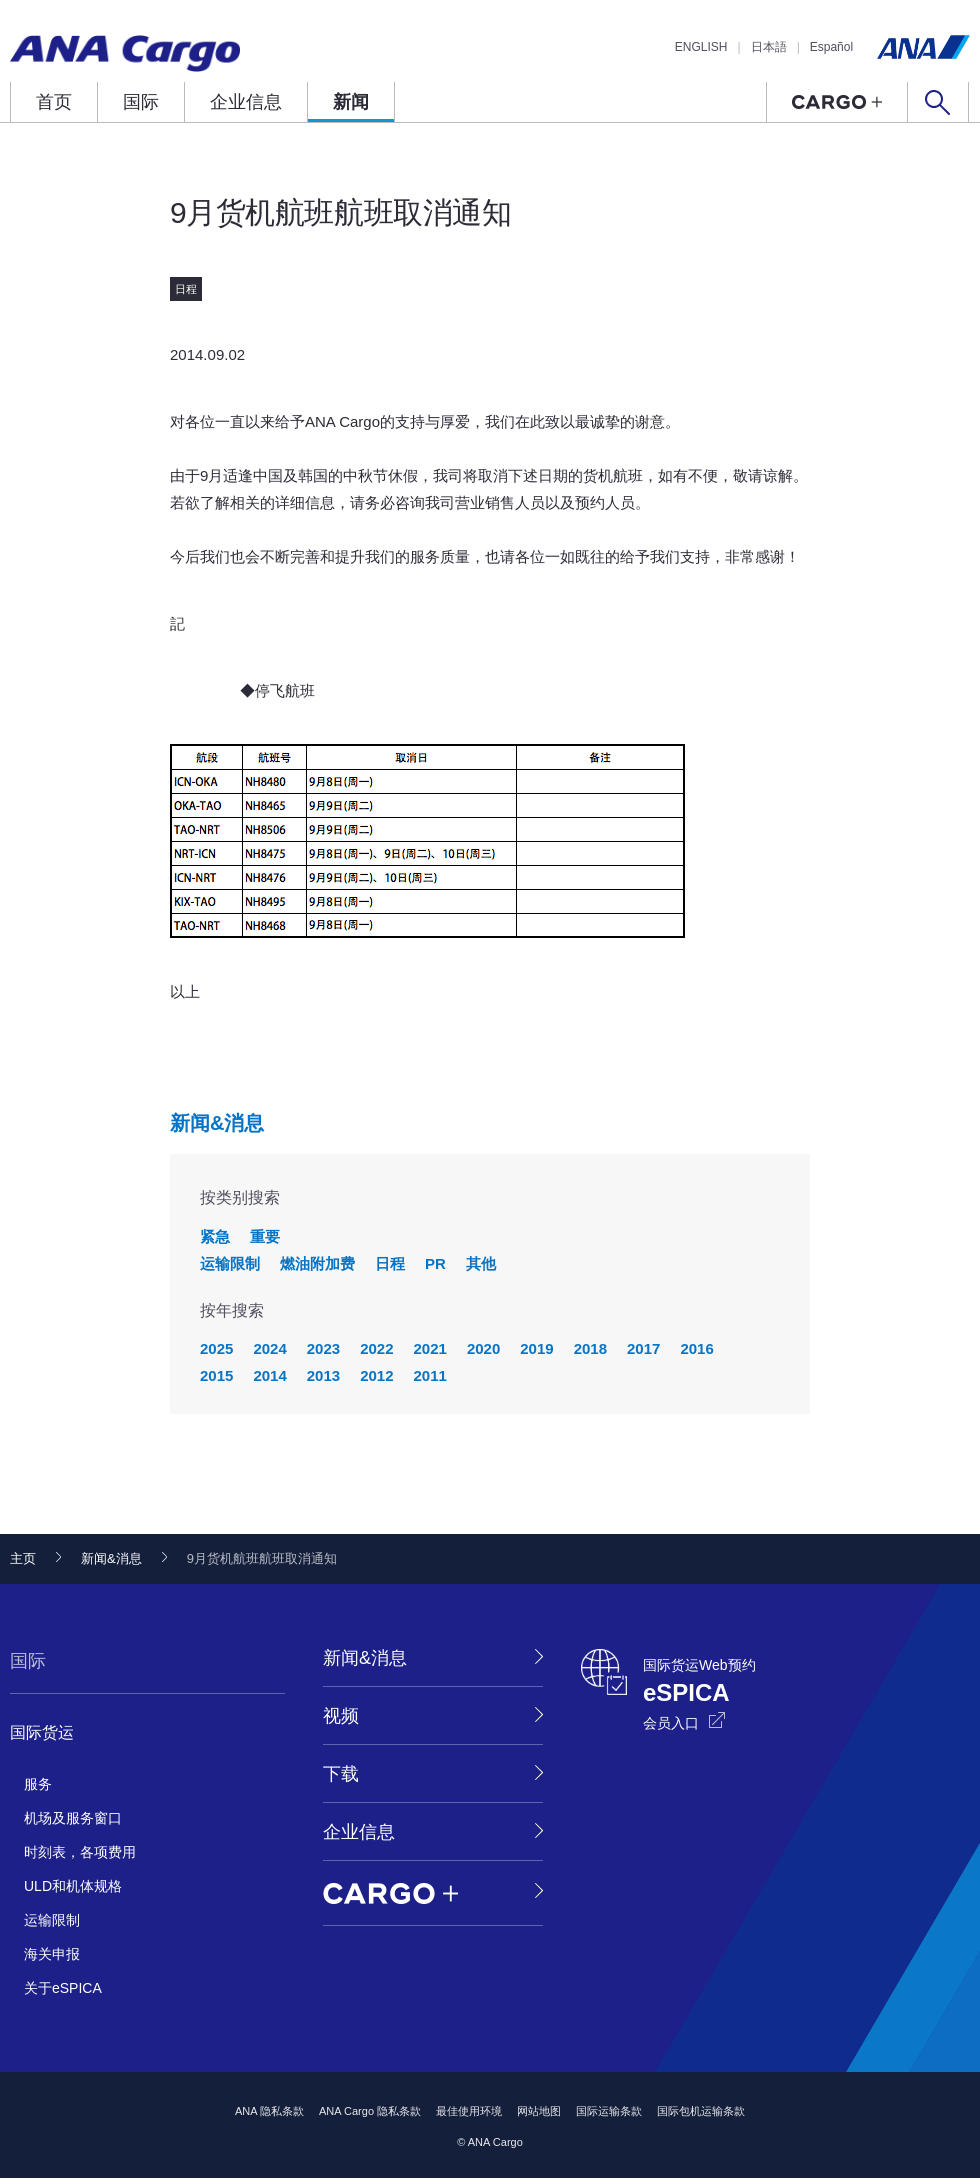 The height and width of the screenshot is (2178, 980). I want to click on 其他, so click(481, 1263).